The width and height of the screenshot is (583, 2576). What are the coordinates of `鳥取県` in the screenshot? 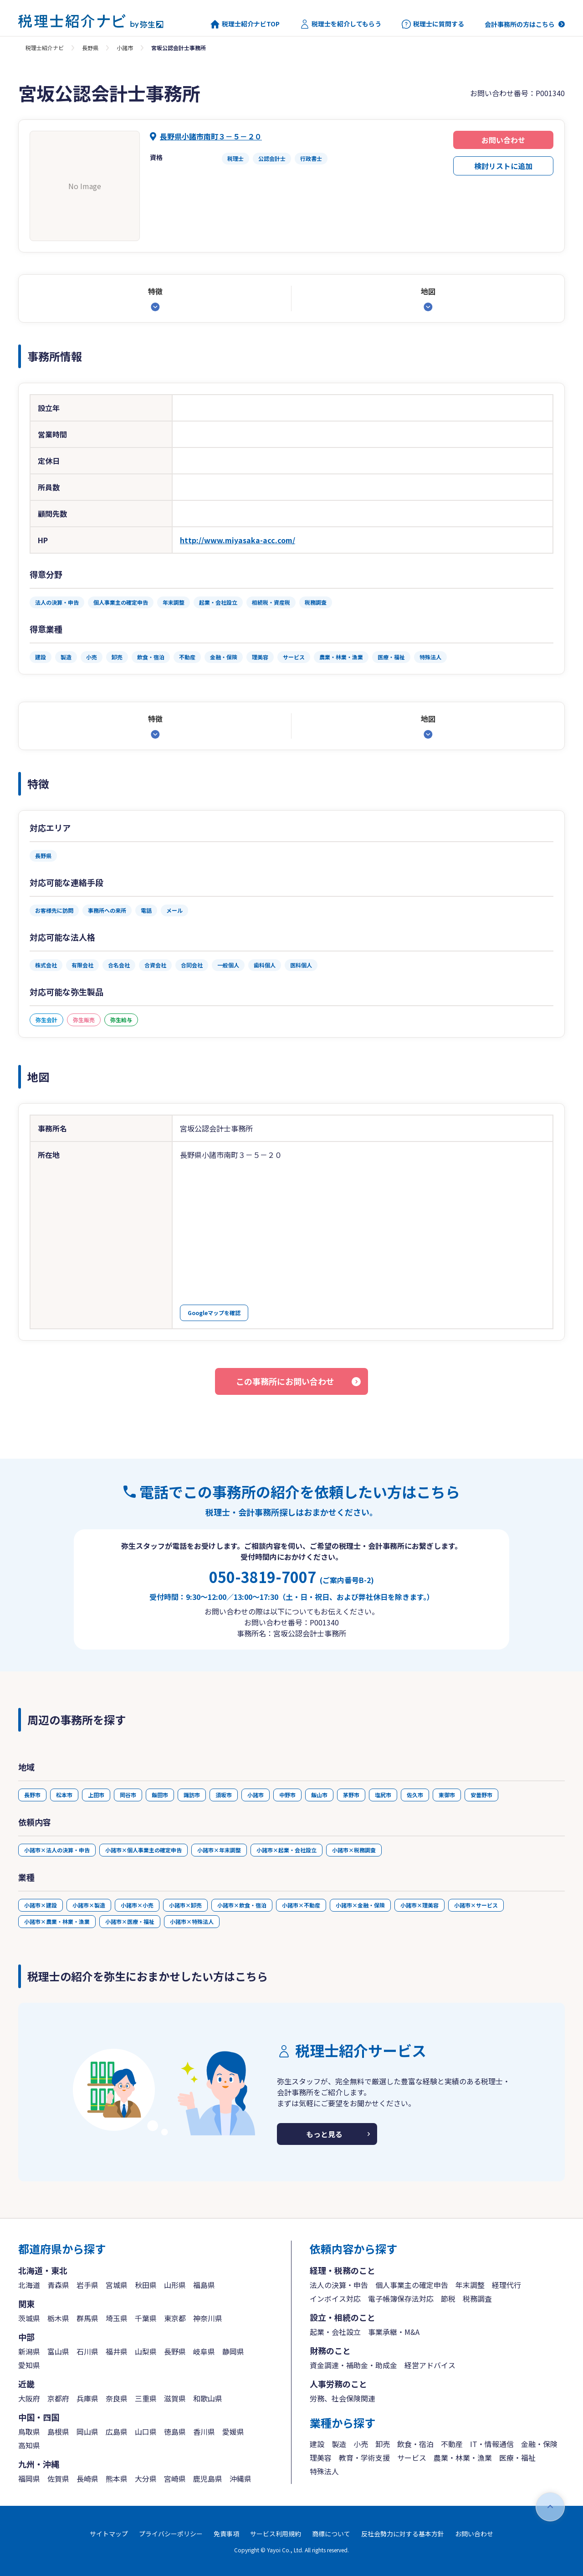 It's located at (29, 2431).